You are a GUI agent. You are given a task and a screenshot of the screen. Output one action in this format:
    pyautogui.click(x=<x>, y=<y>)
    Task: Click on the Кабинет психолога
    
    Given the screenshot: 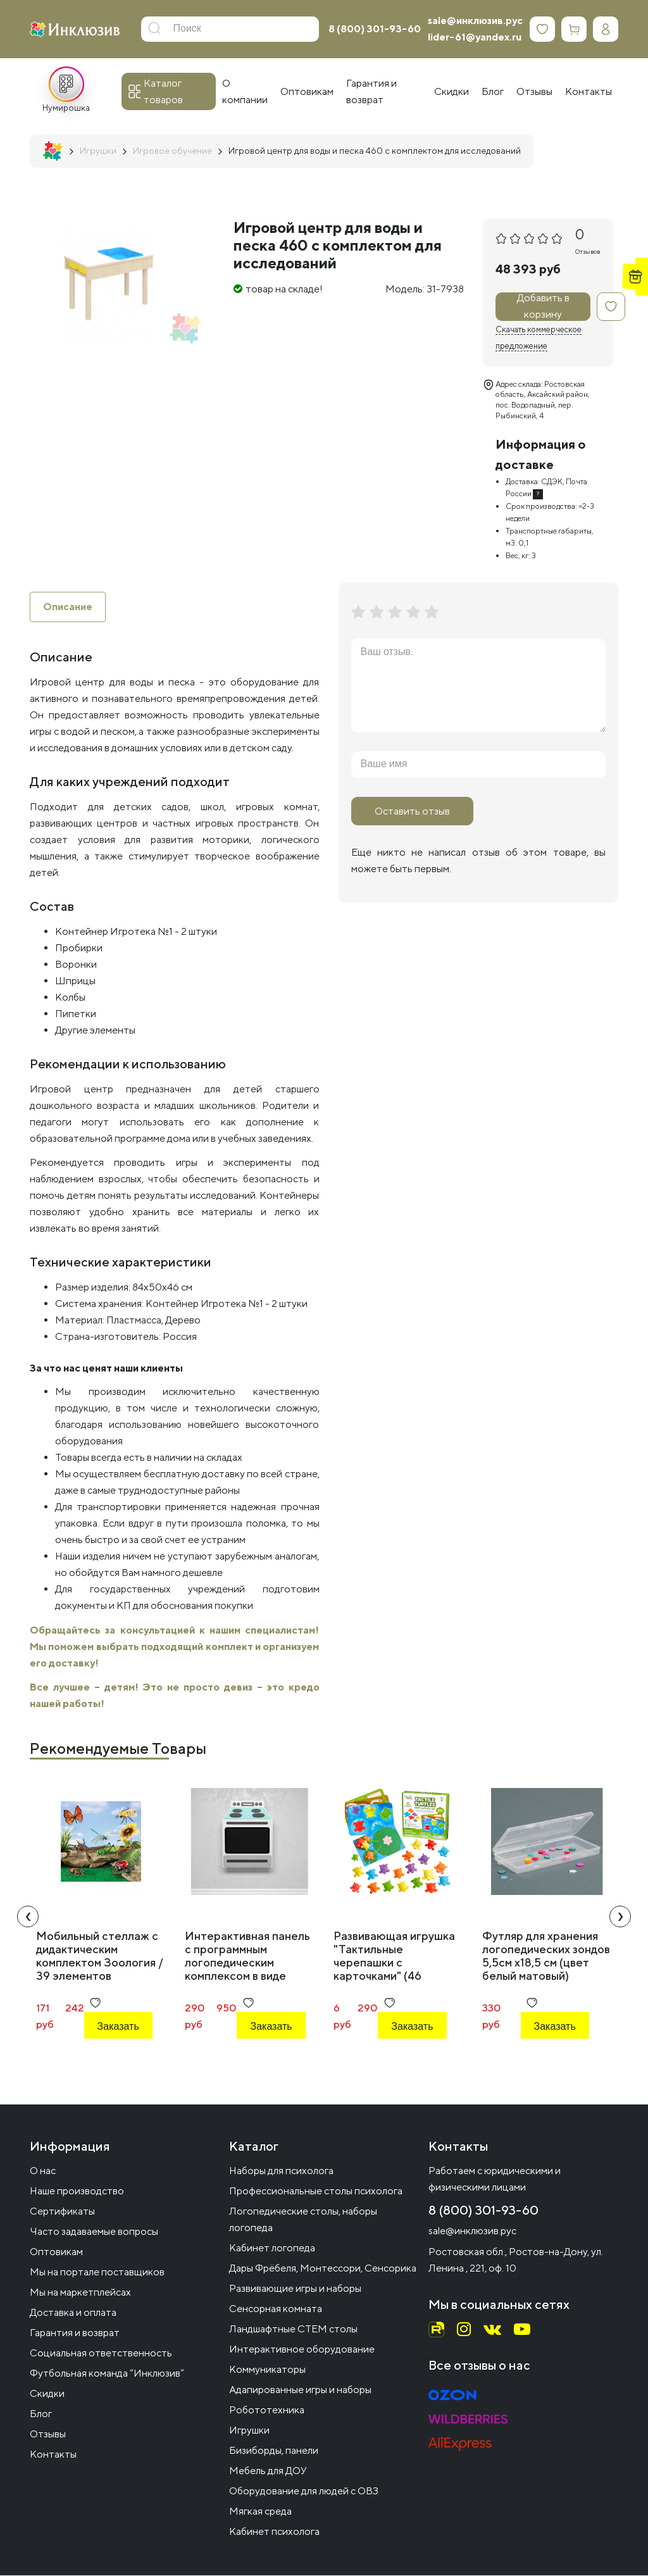 What is the action you would take?
    pyautogui.click(x=274, y=2532)
    